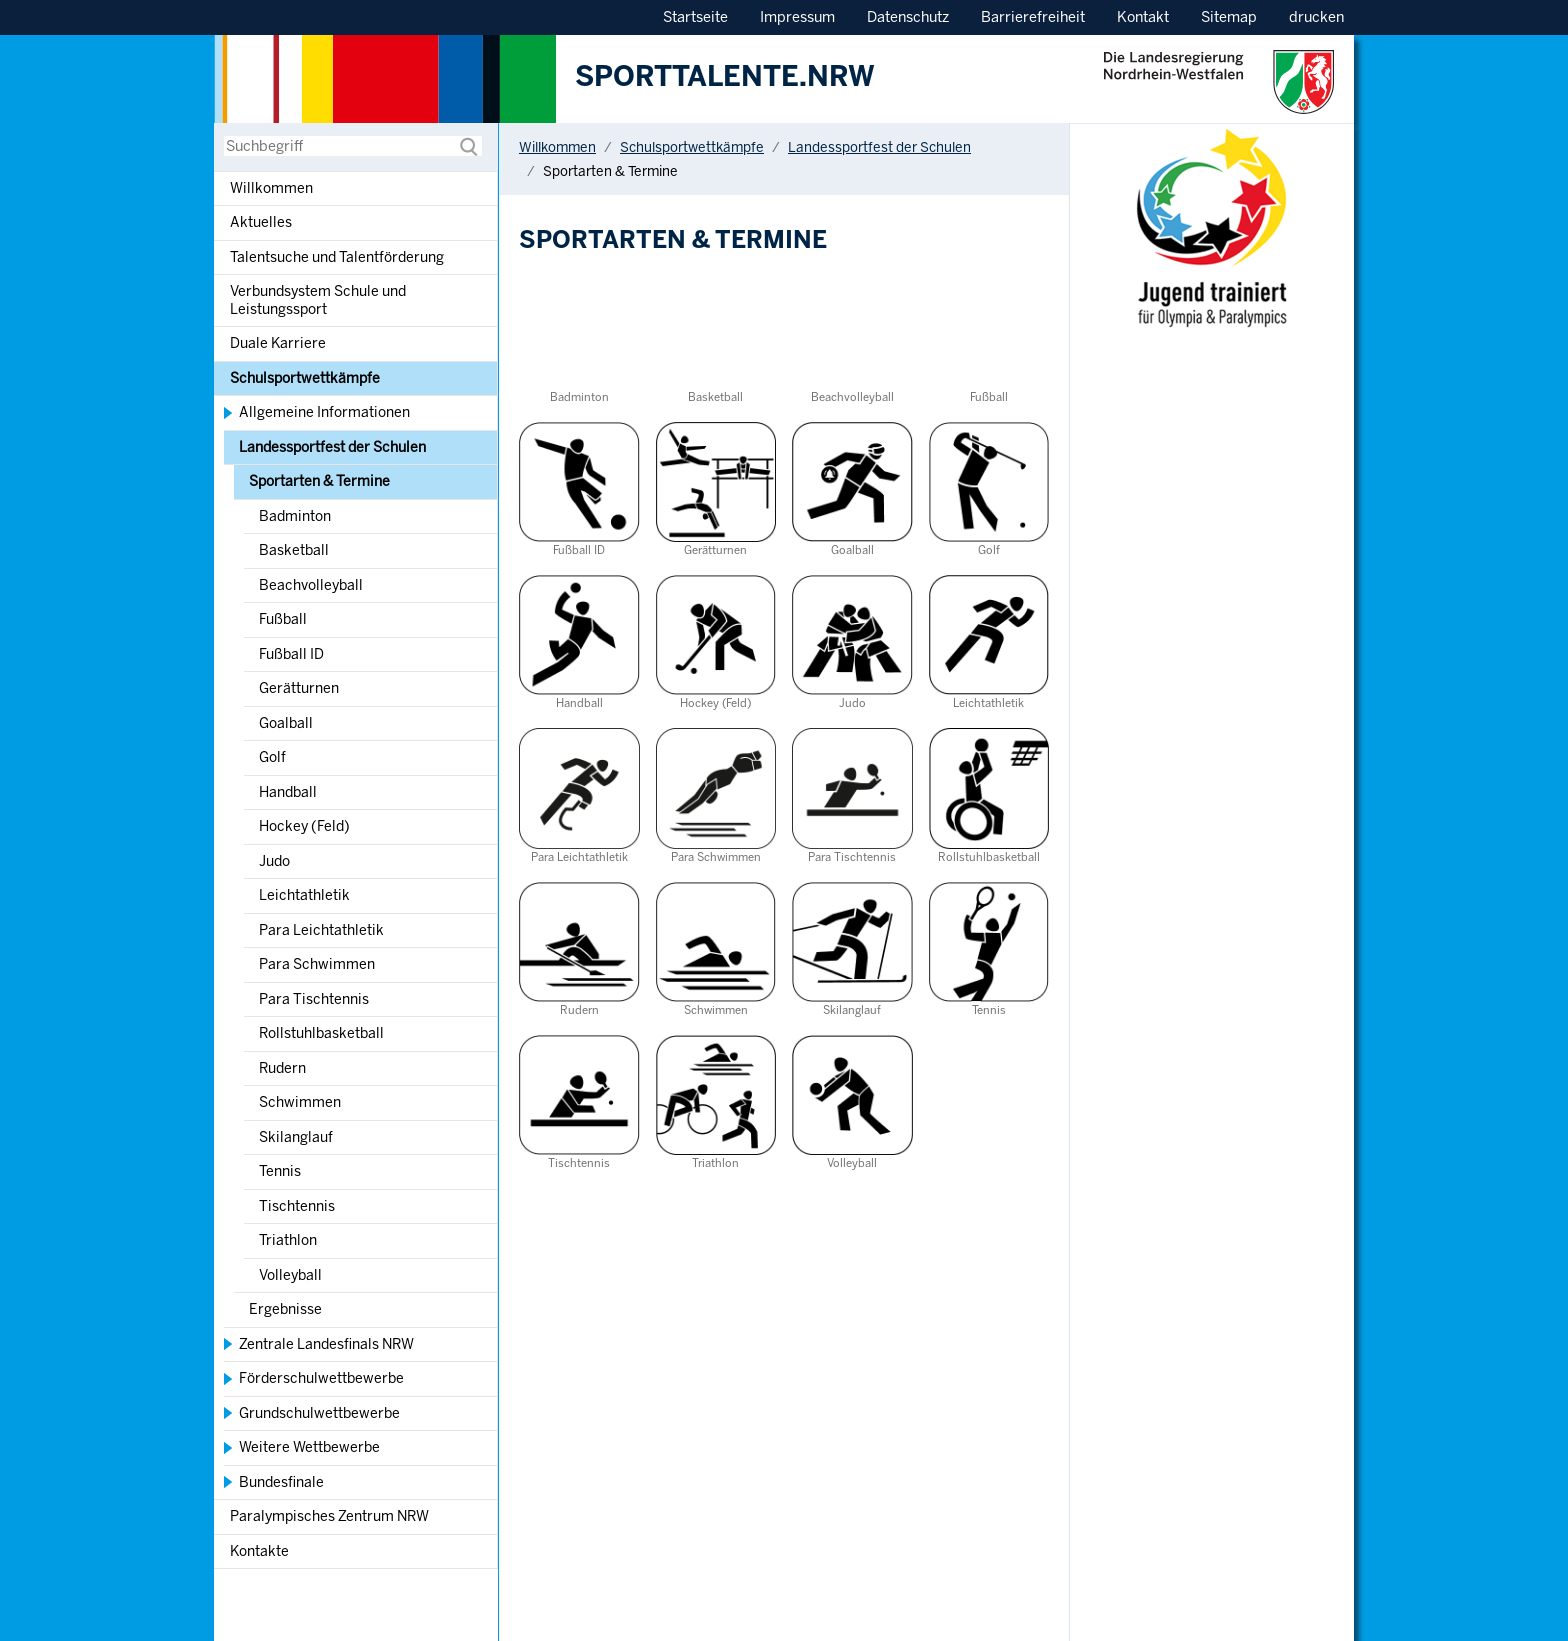 The image size is (1568, 1641). What do you see at coordinates (797, 17) in the screenshot?
I see `Impressum` at bounding box center [797, 17].